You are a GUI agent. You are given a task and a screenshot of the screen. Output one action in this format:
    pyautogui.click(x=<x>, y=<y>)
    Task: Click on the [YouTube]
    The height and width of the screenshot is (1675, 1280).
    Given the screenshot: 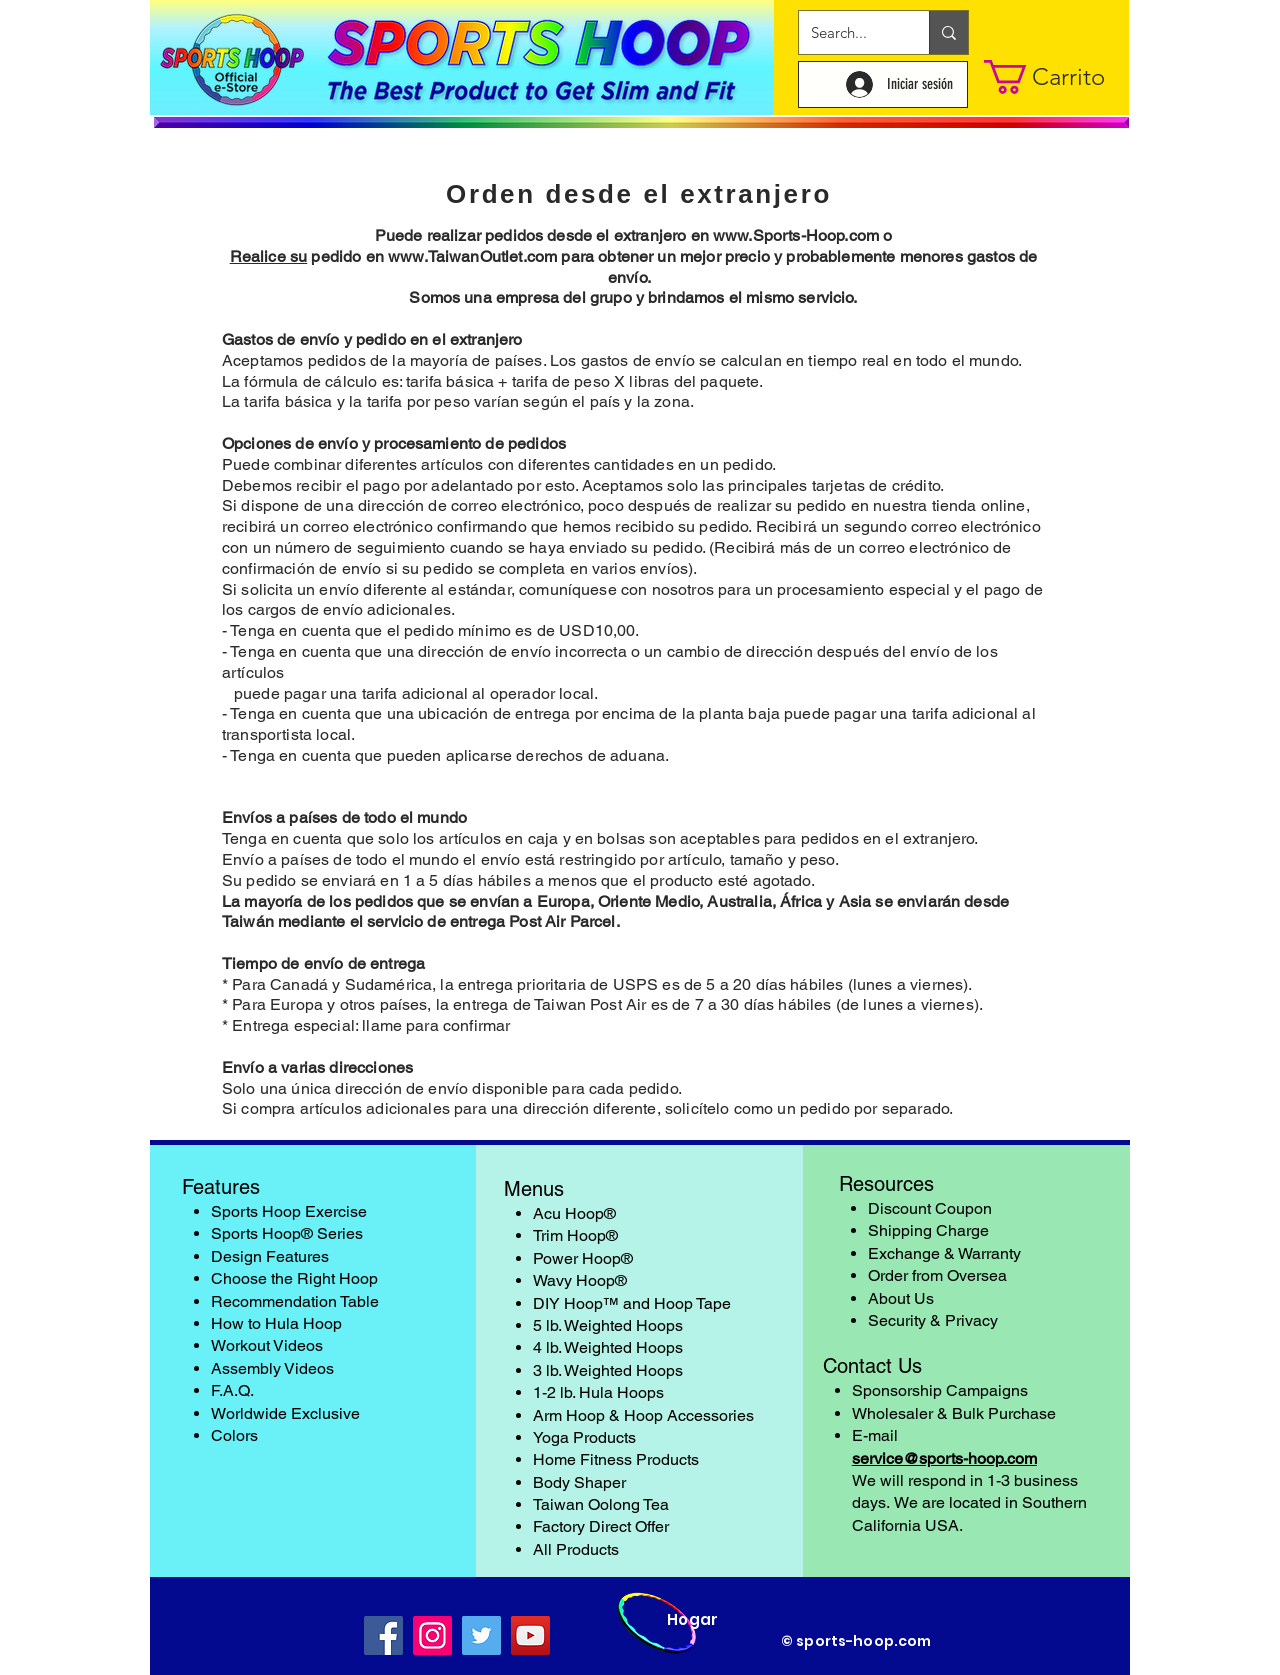 What is the action you would take?
    pyautogui.click(x=530, y=1635)
    